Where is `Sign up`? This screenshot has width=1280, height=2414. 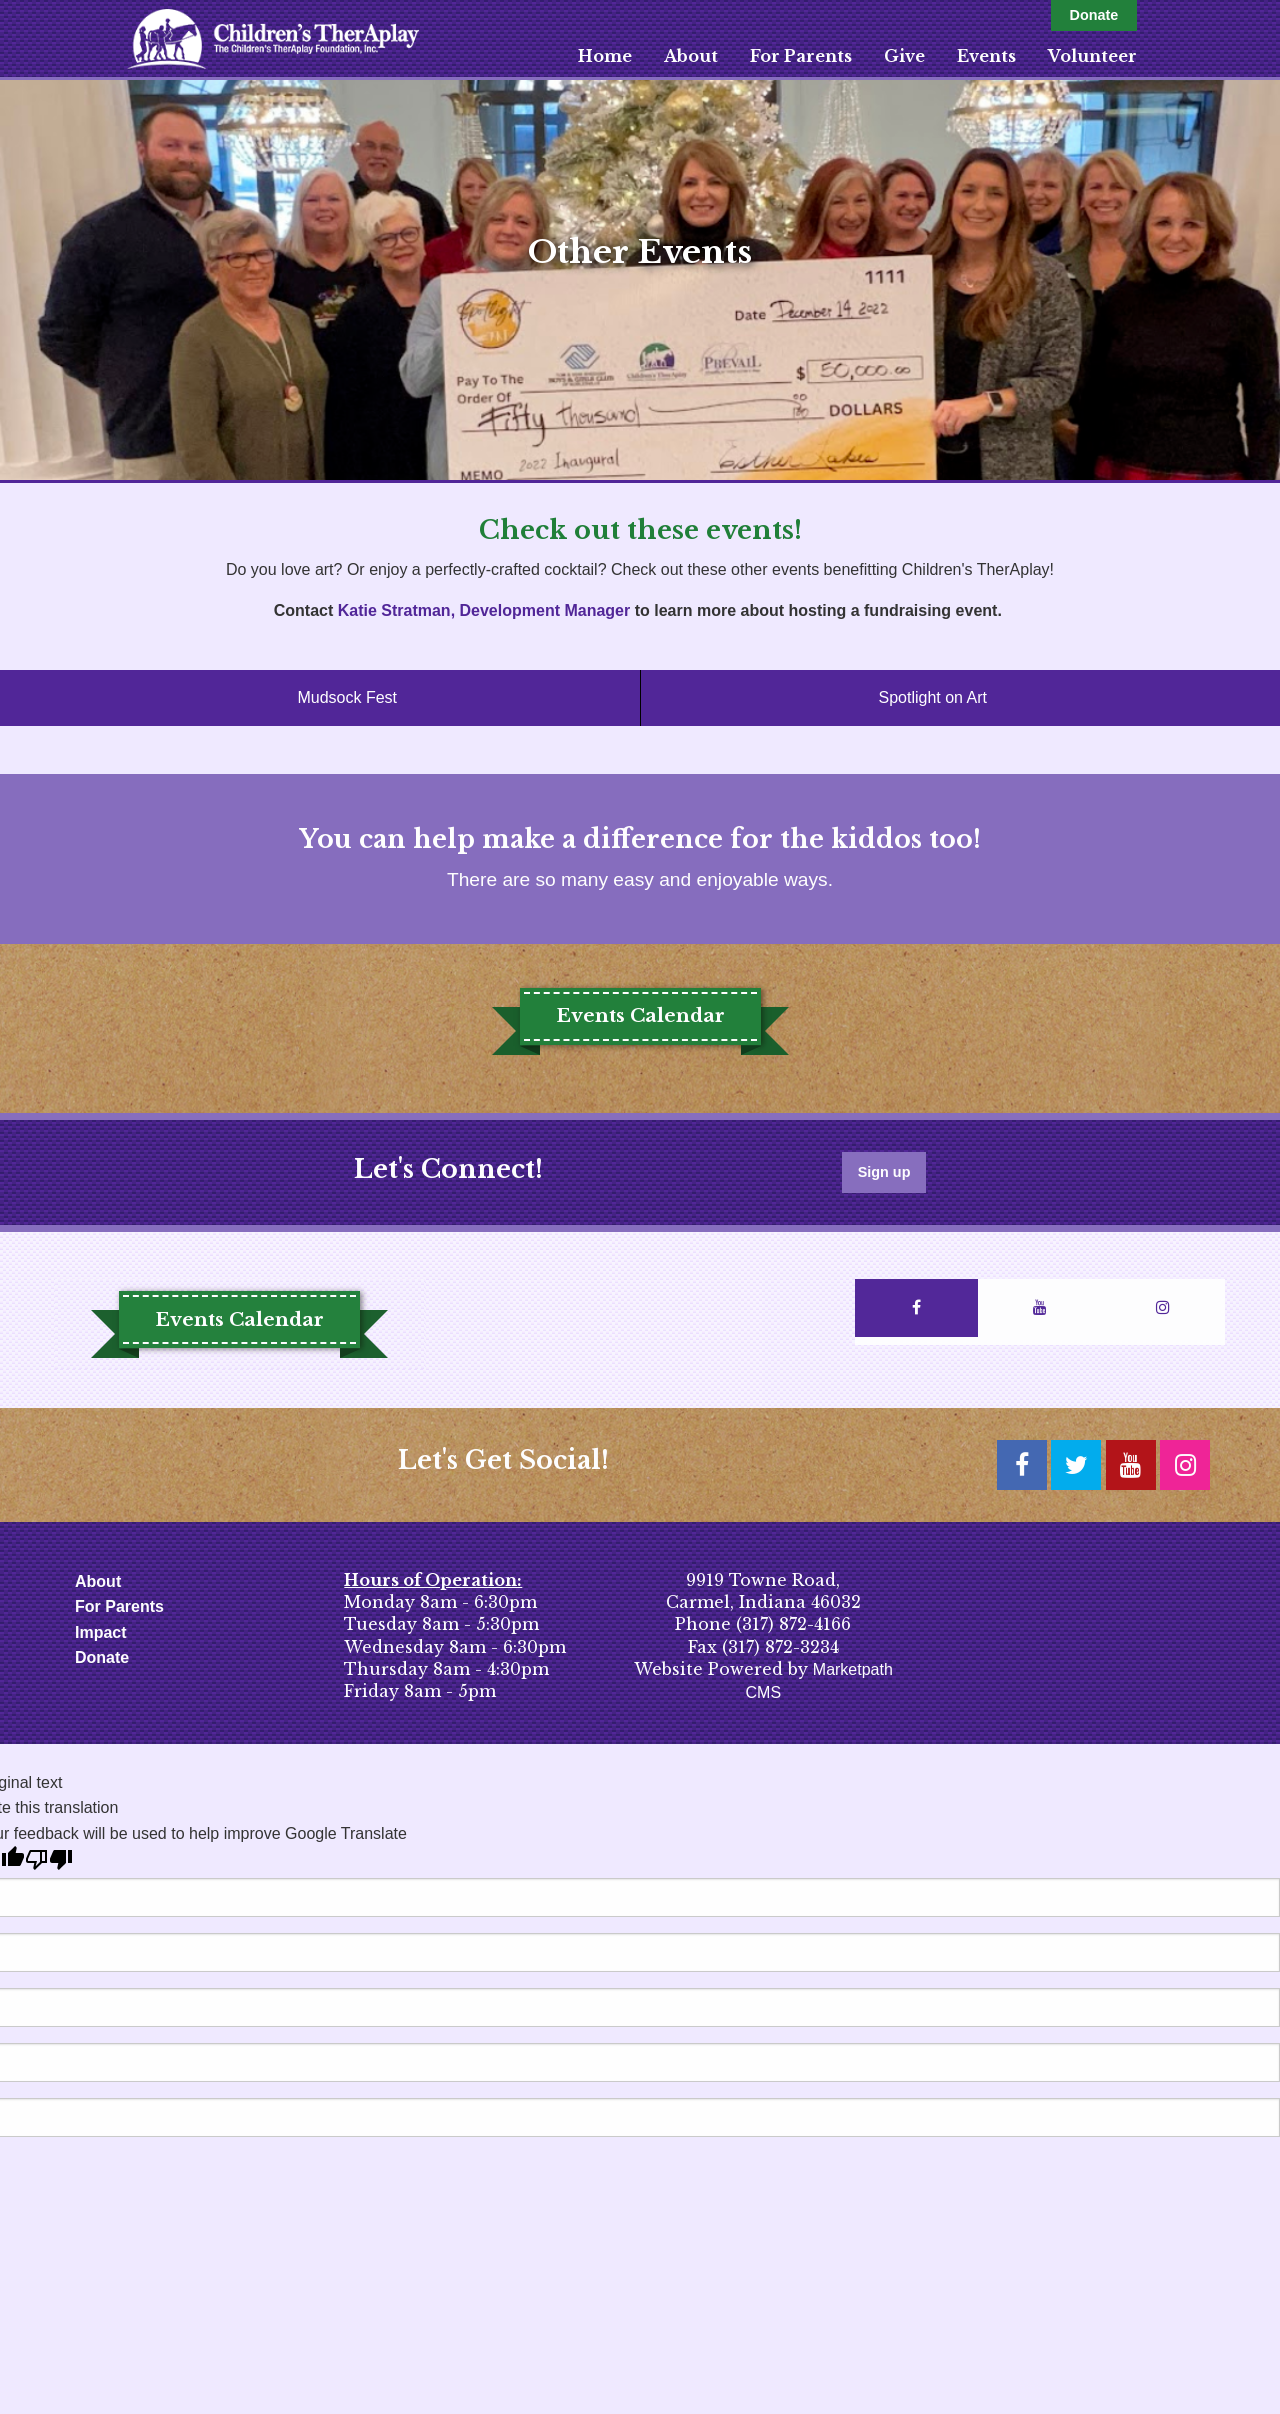
Sign up is located at coordinates (884, 1172).